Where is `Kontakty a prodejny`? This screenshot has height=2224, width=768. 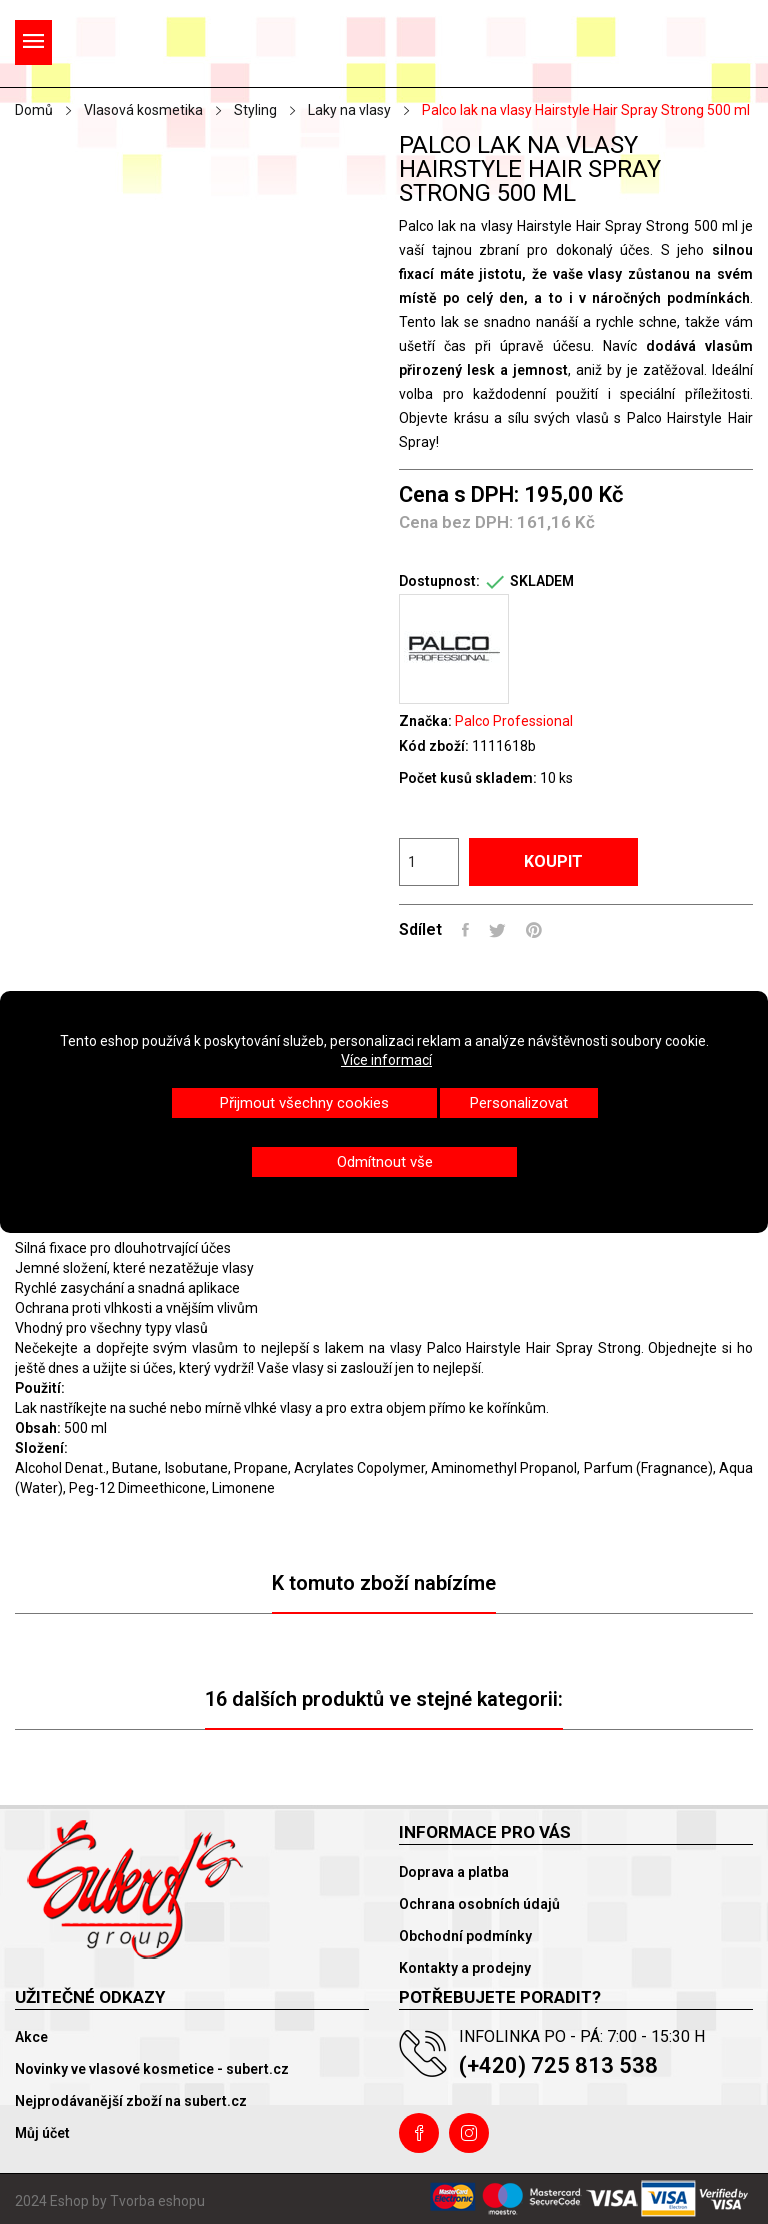 Kontakty a prodejny is located at coordinates (465, 1968).